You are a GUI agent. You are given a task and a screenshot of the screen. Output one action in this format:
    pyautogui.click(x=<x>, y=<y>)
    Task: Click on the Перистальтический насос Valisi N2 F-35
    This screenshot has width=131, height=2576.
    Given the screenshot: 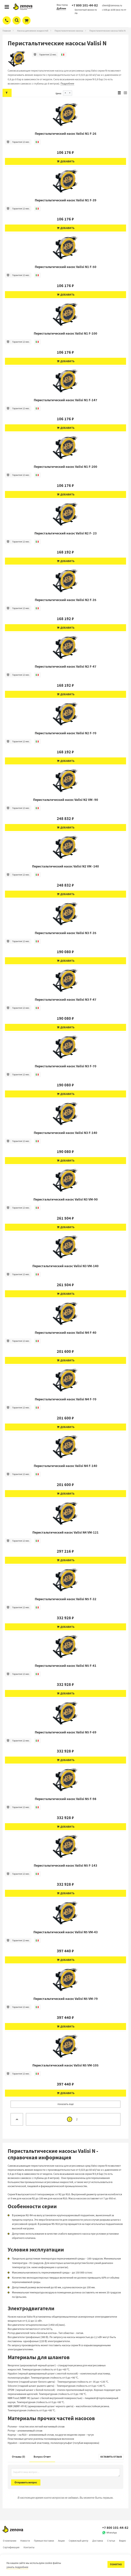 What is the action you would take?
    pyautogui.click(x=65, y=600)
    